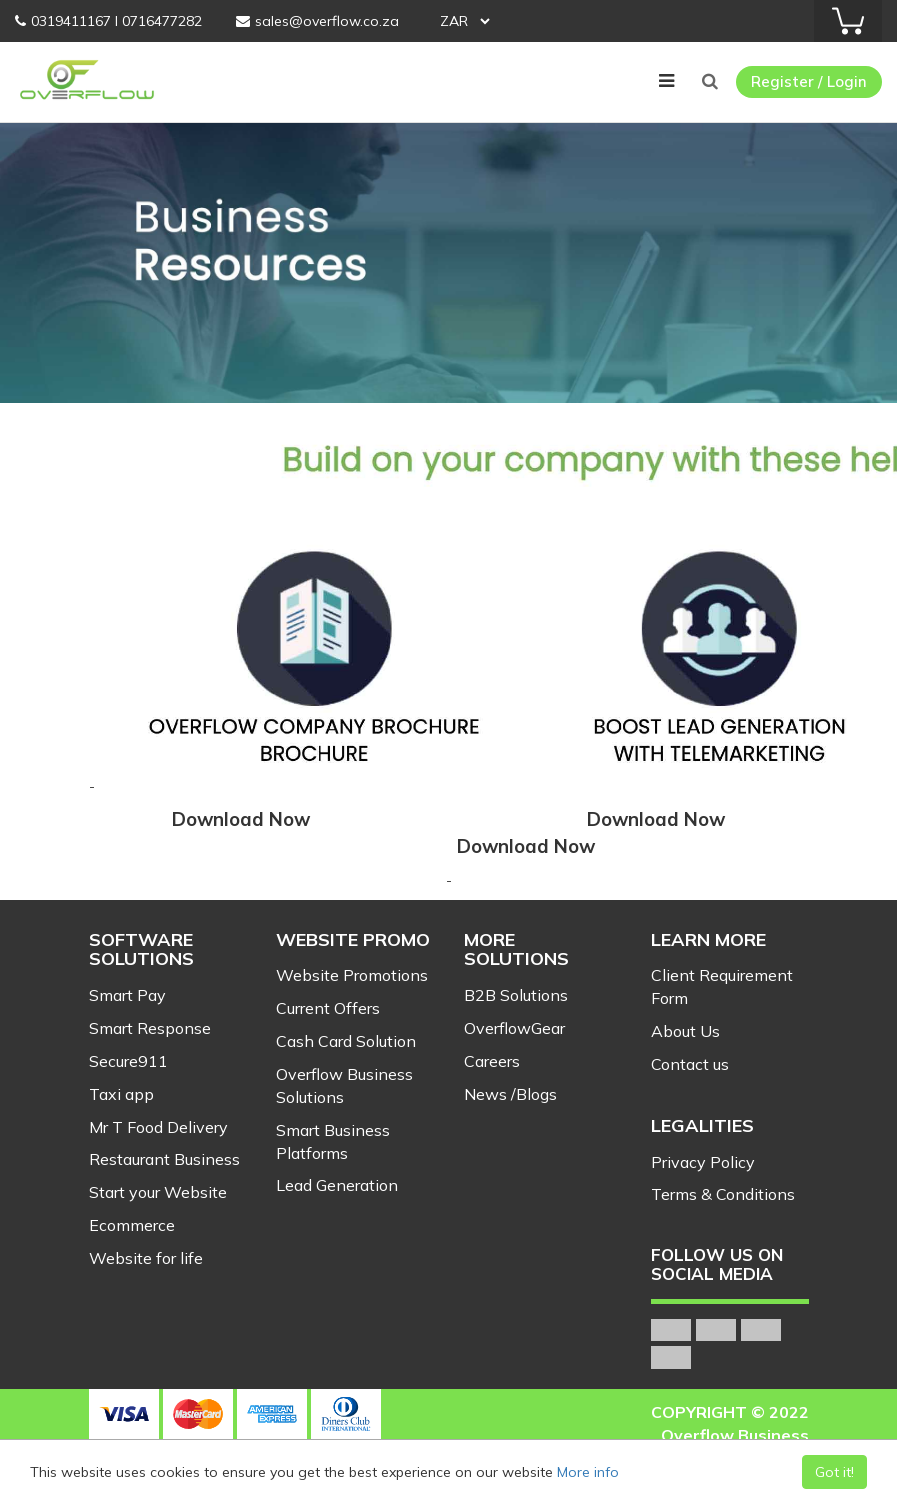 The width and height of the screenshot is (897, 1504). I want to click on Careers, so click(492, 1061).